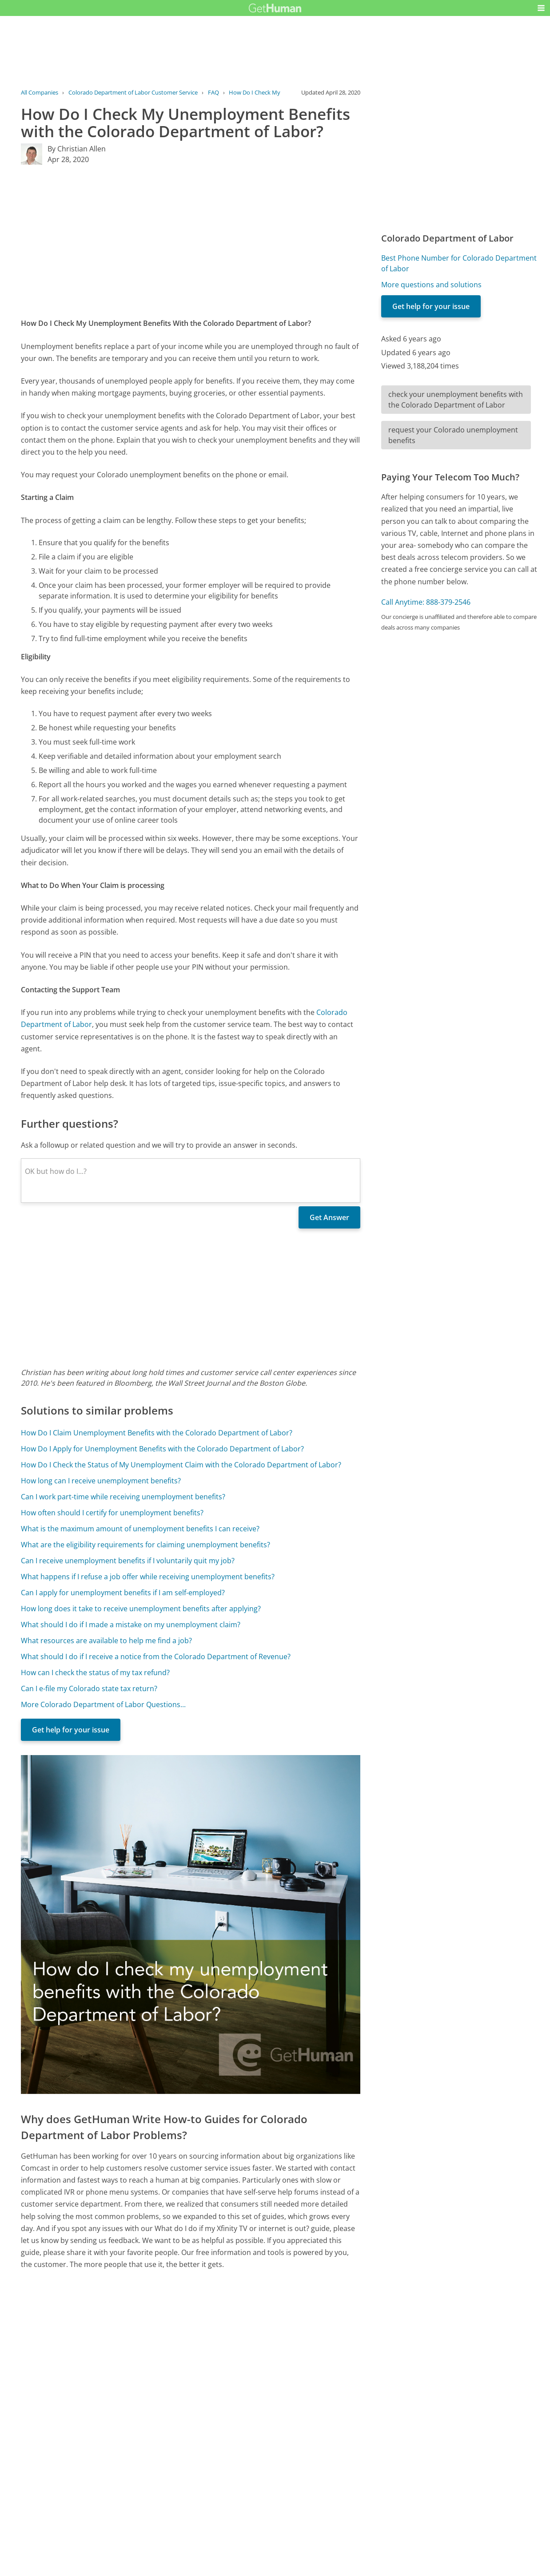  I want to click on How Do I Apply for Unemployment Benefits with the Colorado Department of Labor?, so click(162, 1449).